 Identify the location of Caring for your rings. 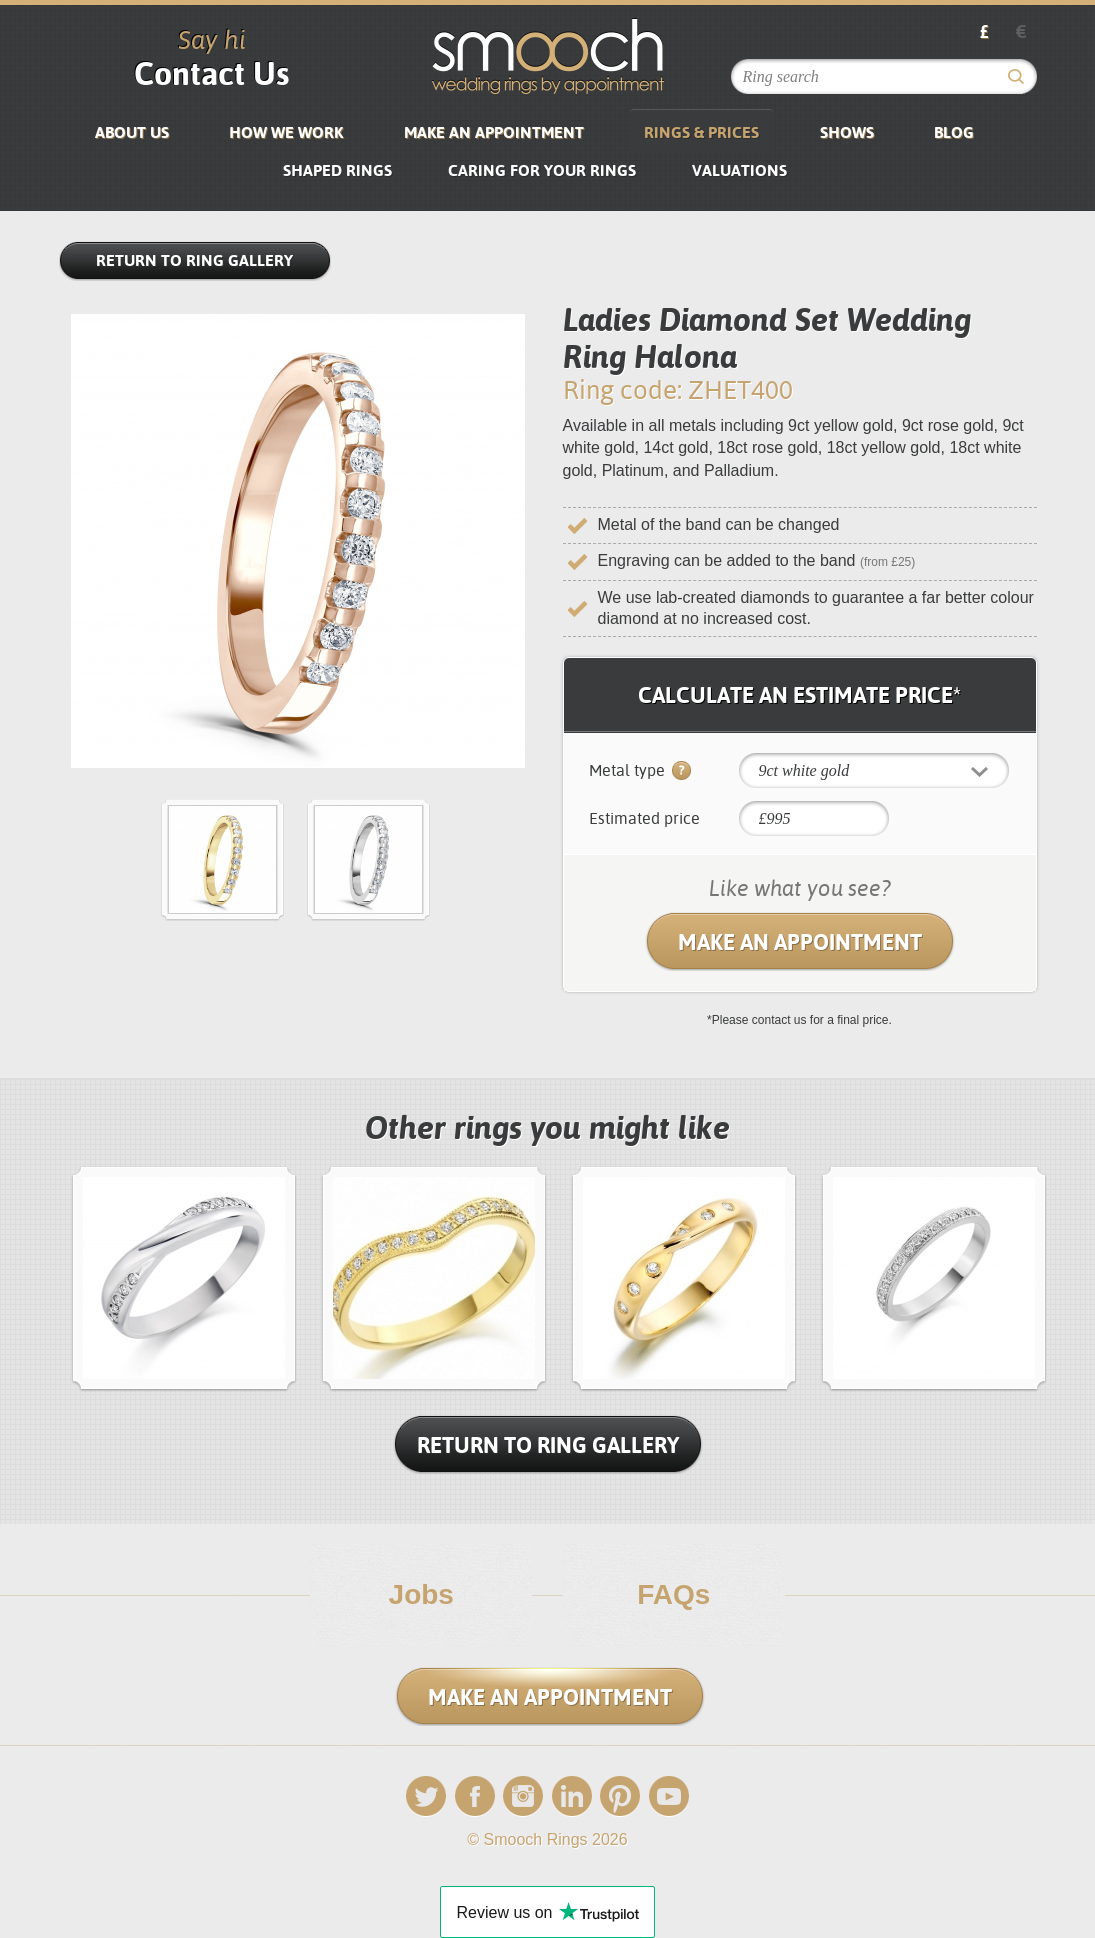
(542, 170).